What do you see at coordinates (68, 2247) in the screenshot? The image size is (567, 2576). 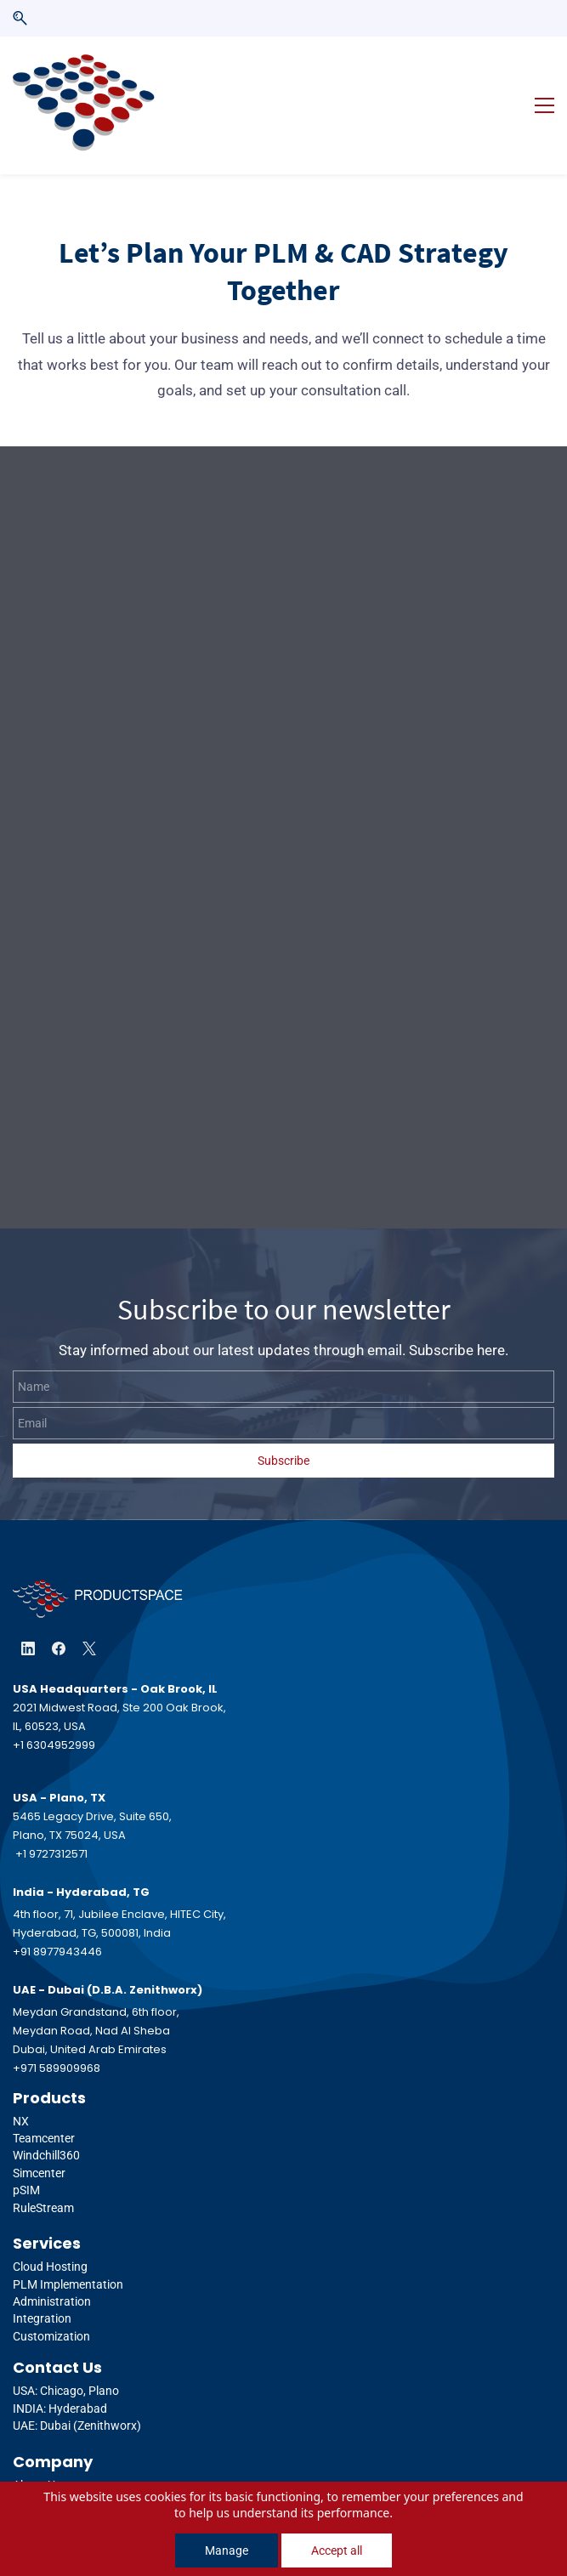 I see `PLM Implementation` at bounding box center [68, 2247].